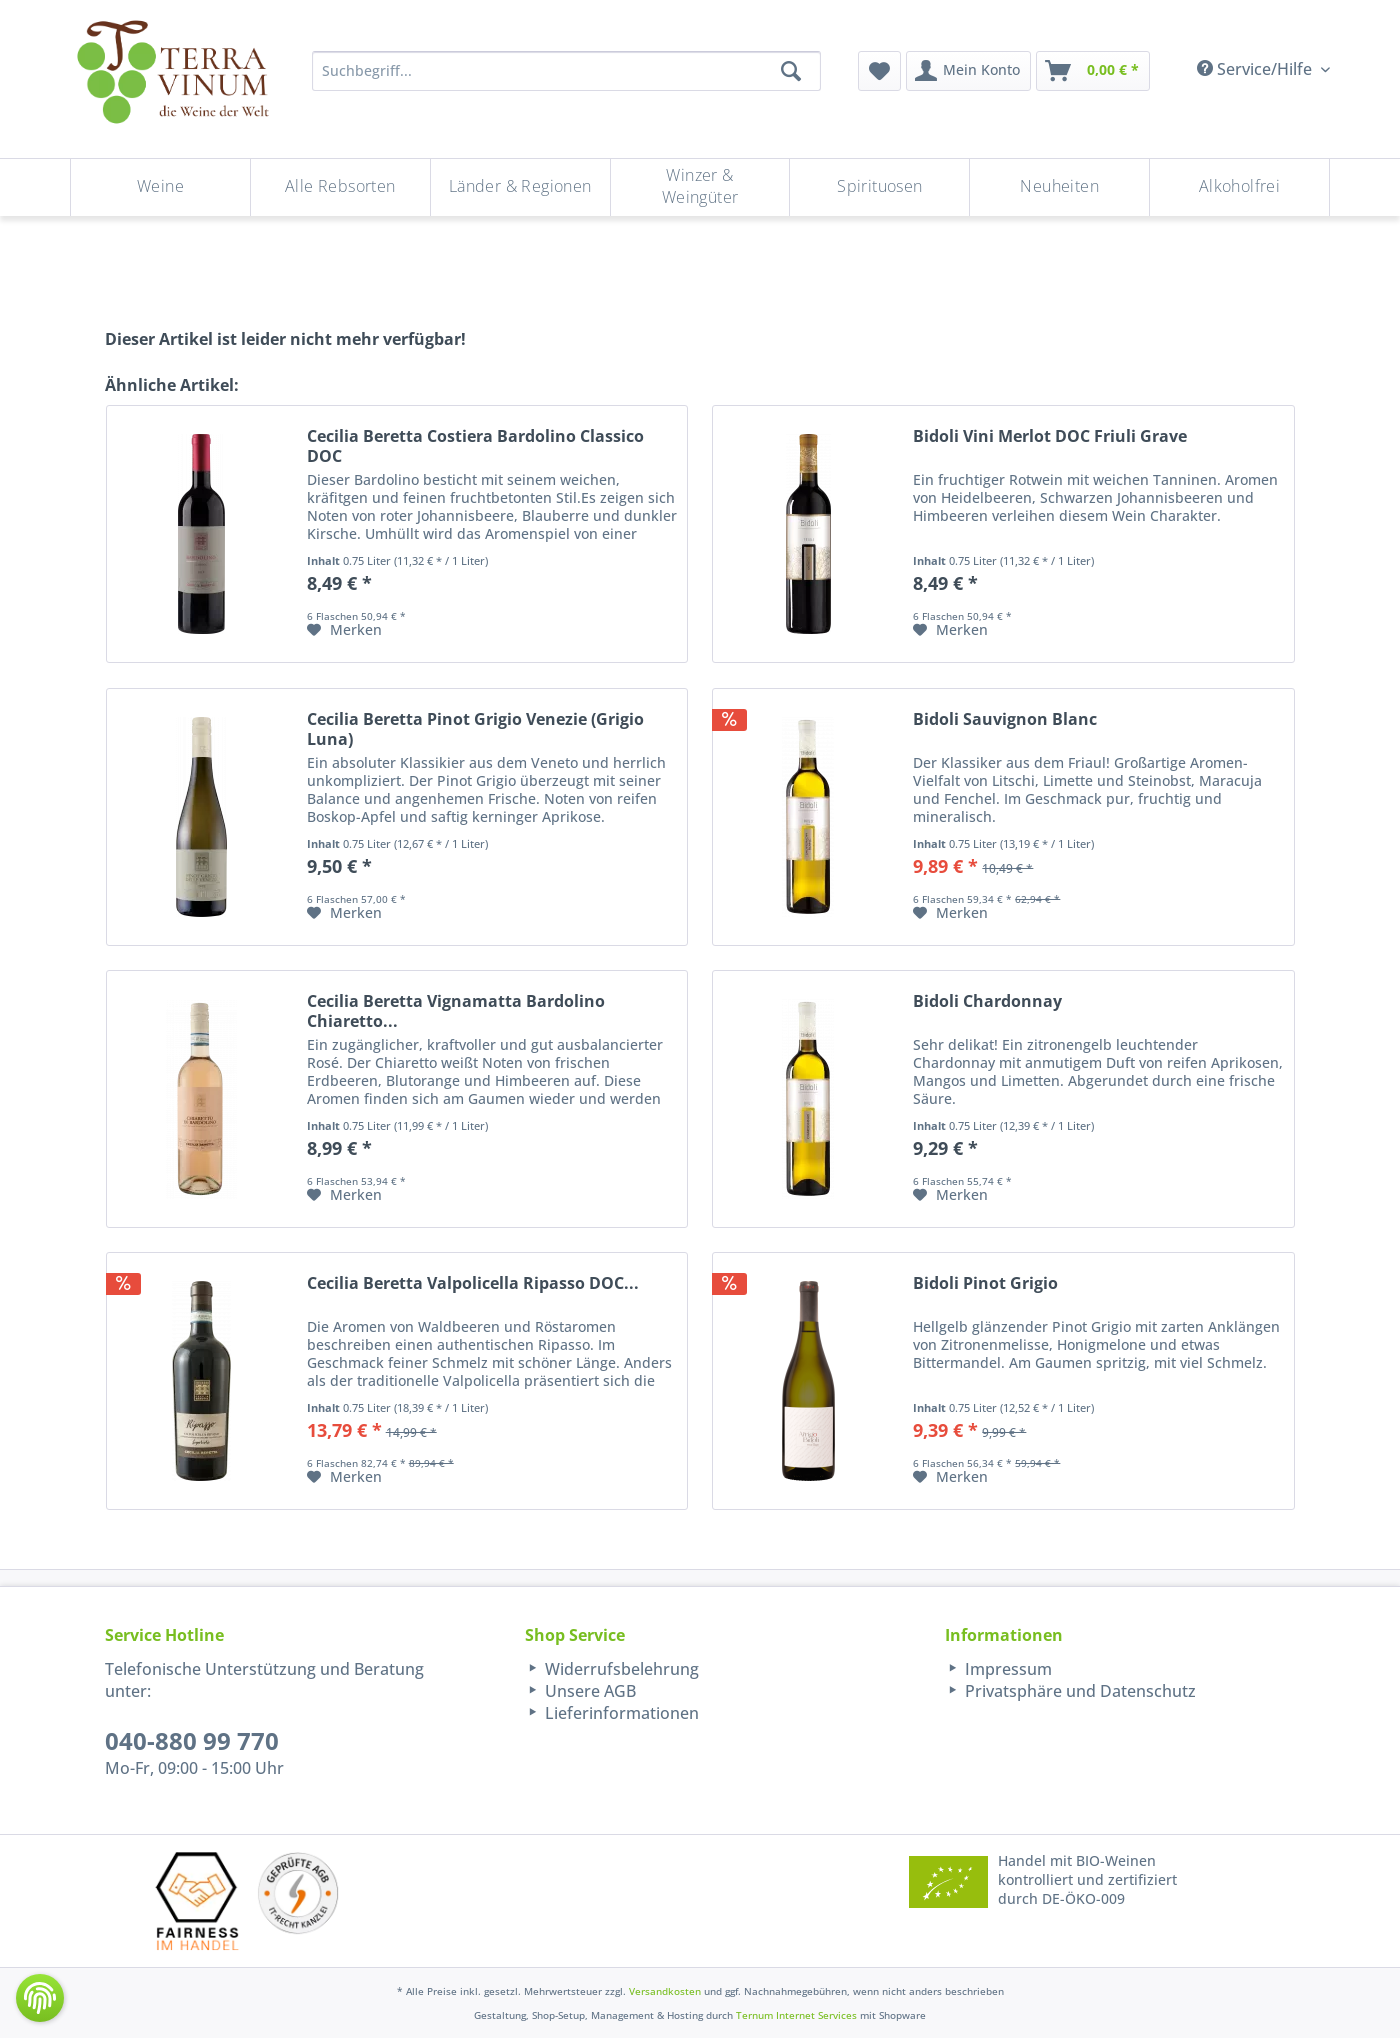 The height and width of the screenshot is (2038, 1400). I want to click on Widerrufsbelehrung, so click(620, 1669).